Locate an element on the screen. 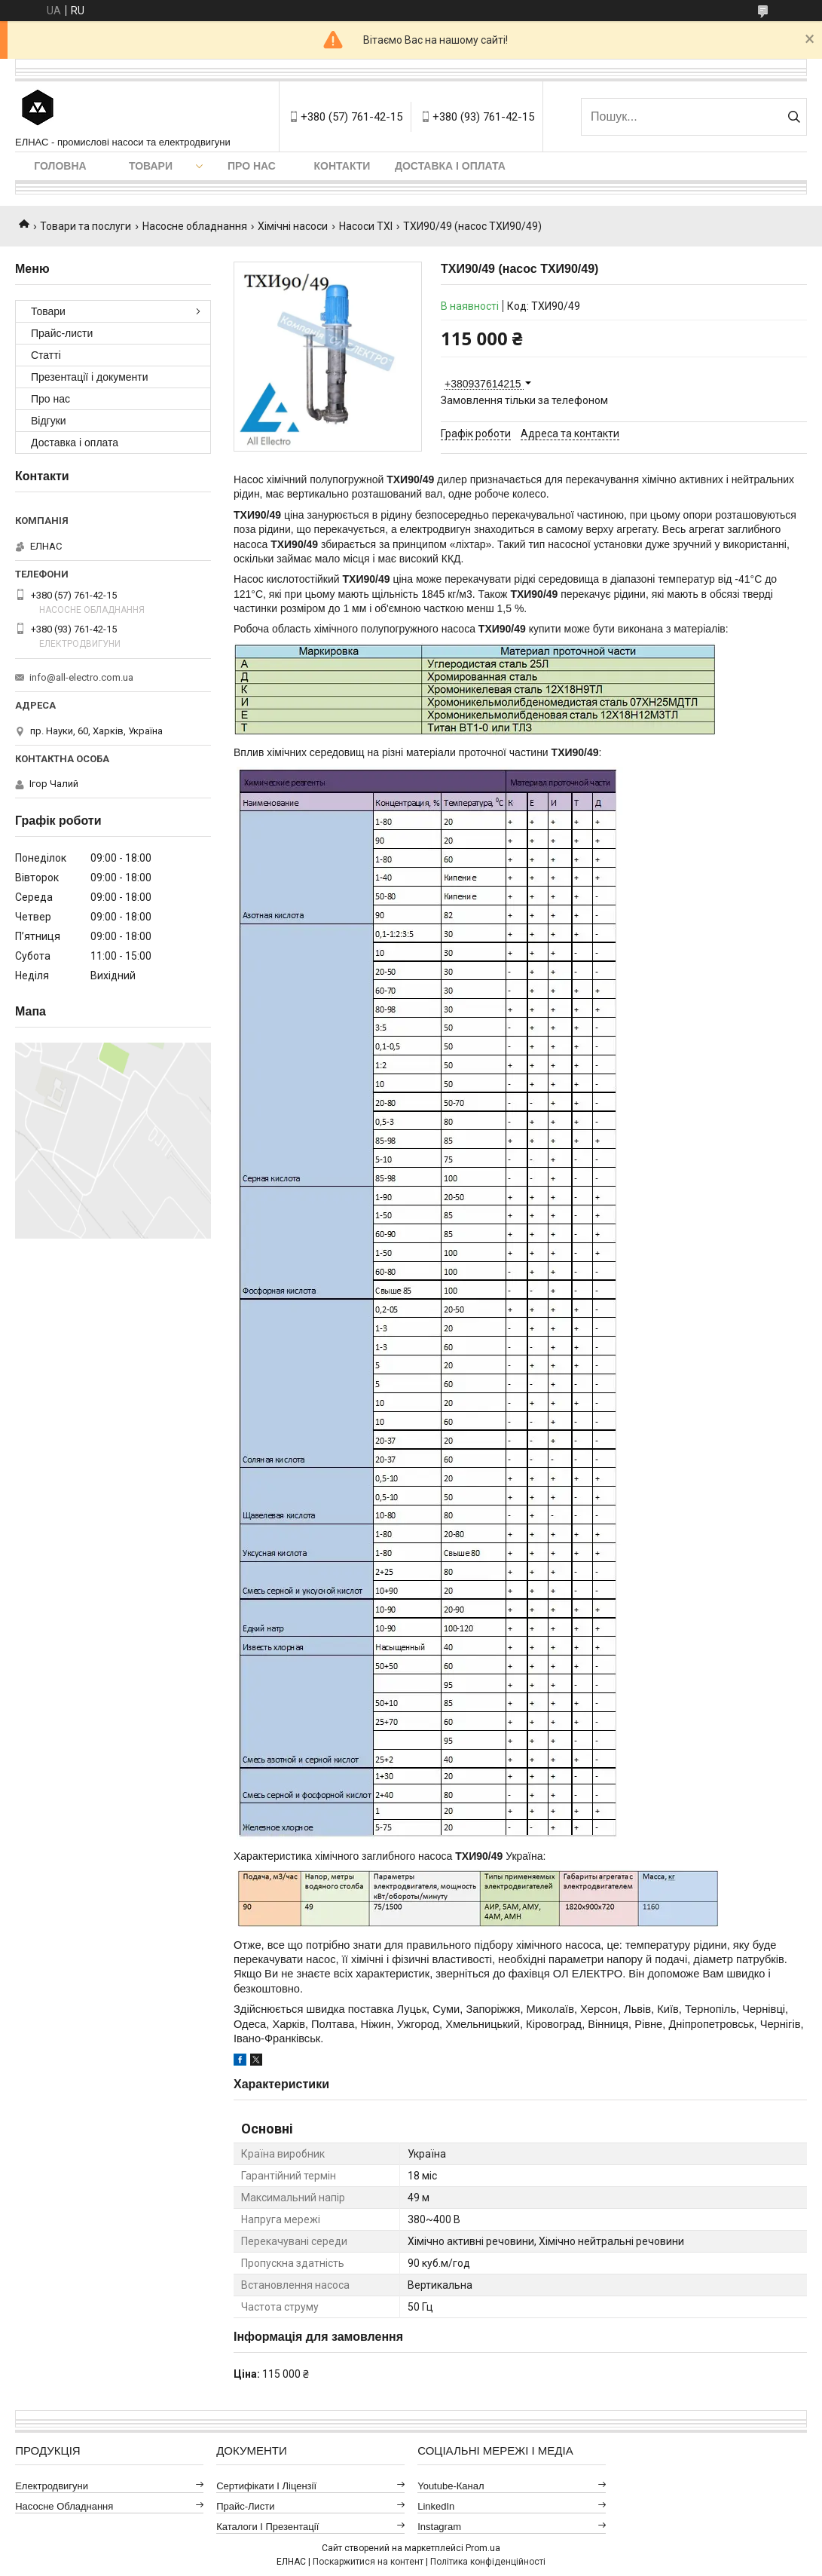 Image resolution: width=822 pixels, height=2576 pixels. Про нас is located at coordinates (252, 166).